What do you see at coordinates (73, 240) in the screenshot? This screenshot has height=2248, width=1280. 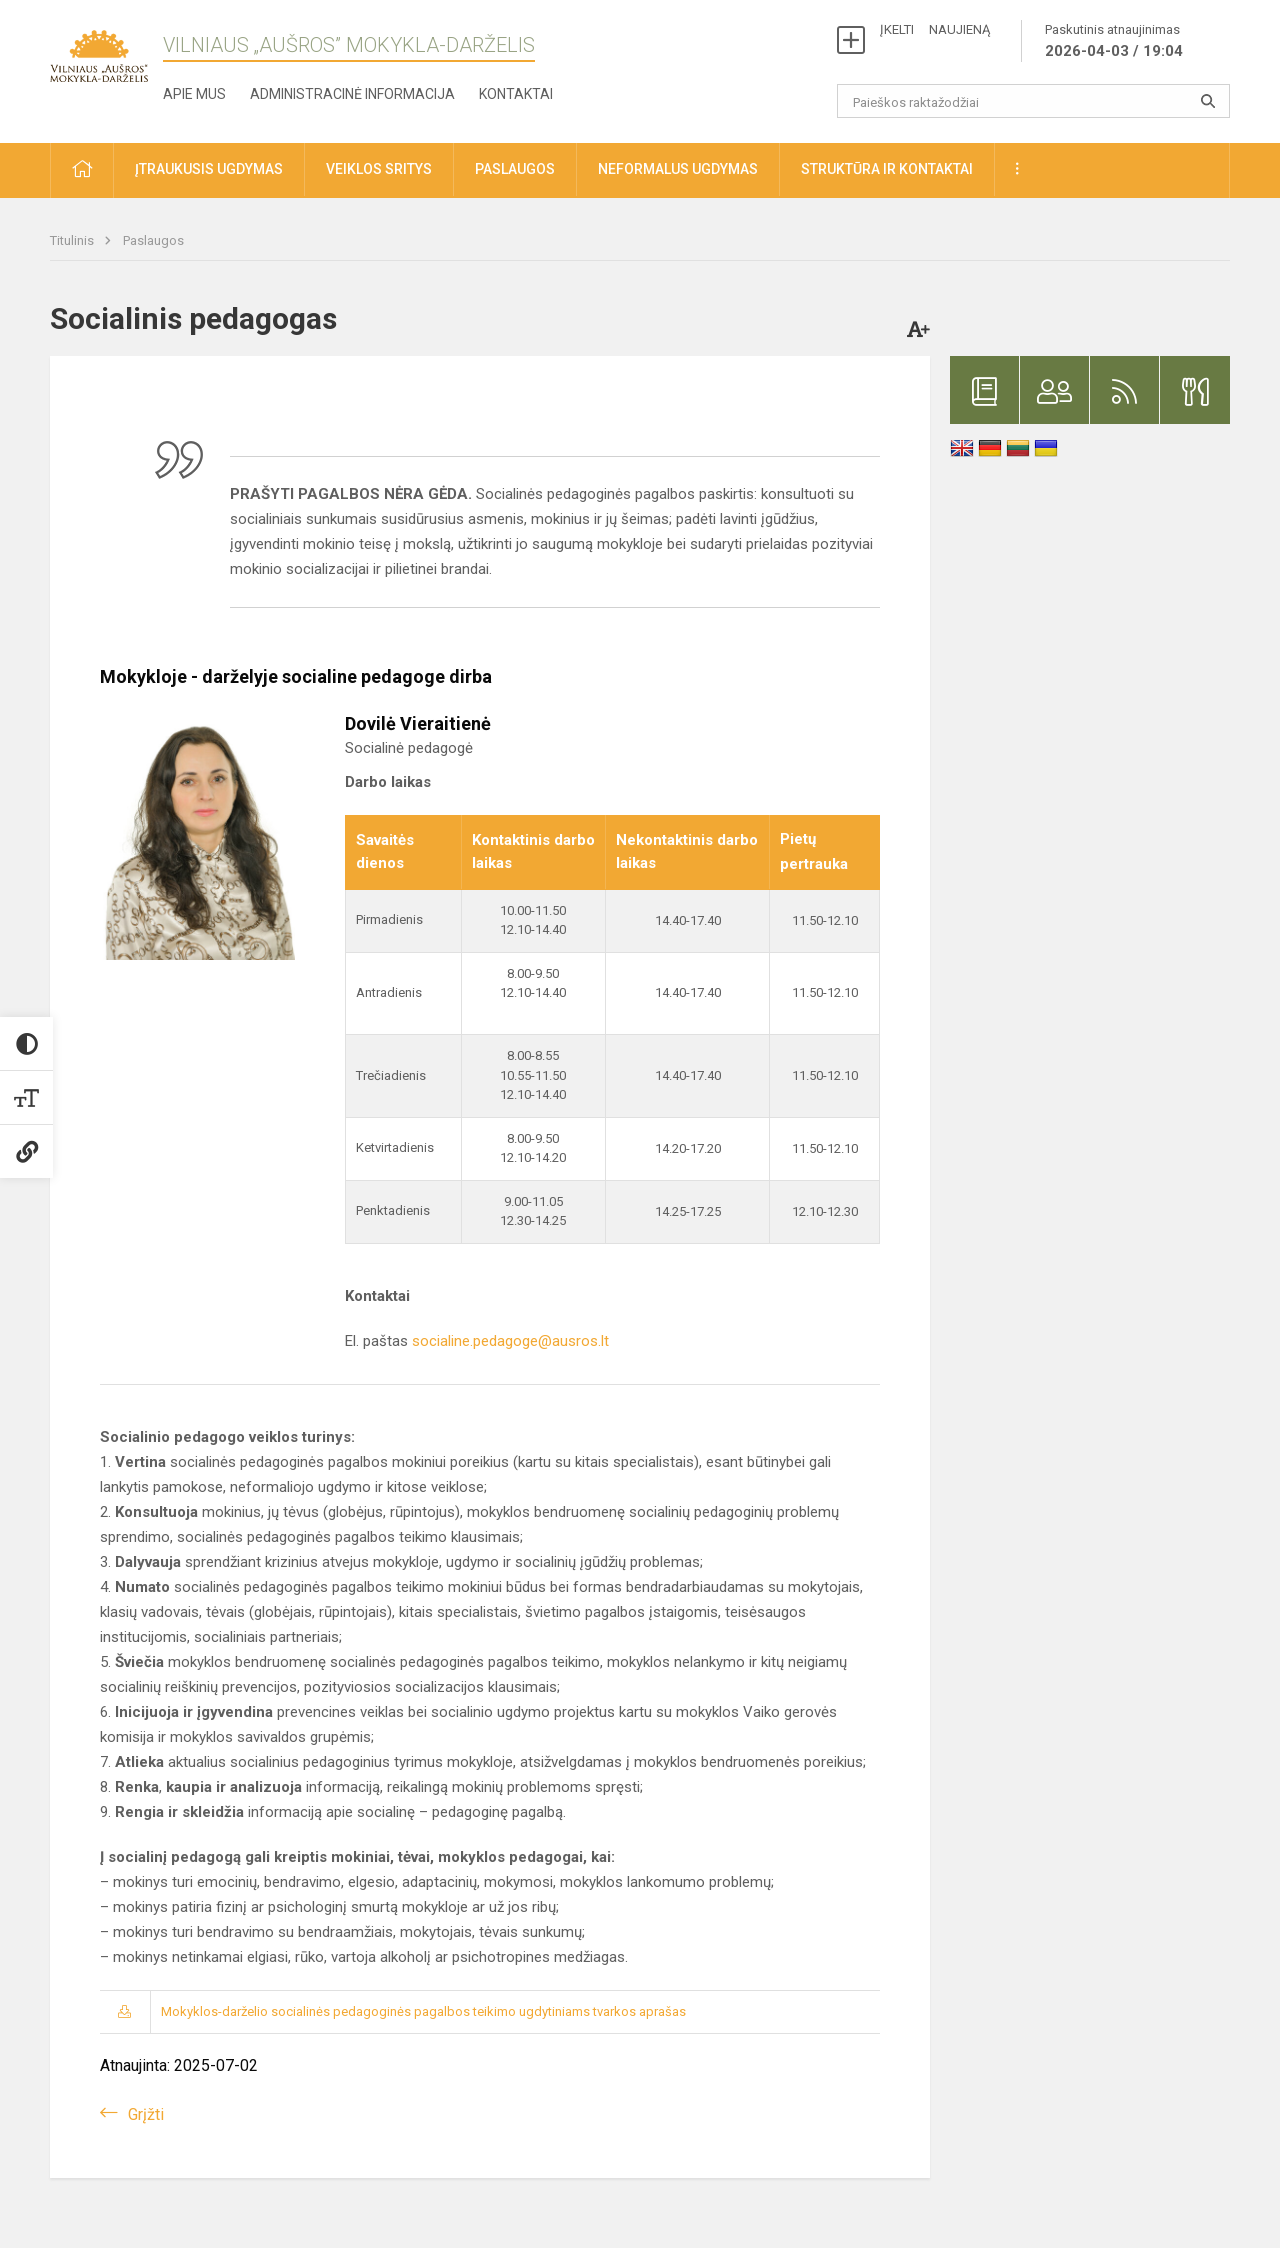 I see `Titulinis` at bounding box center [73, 240].